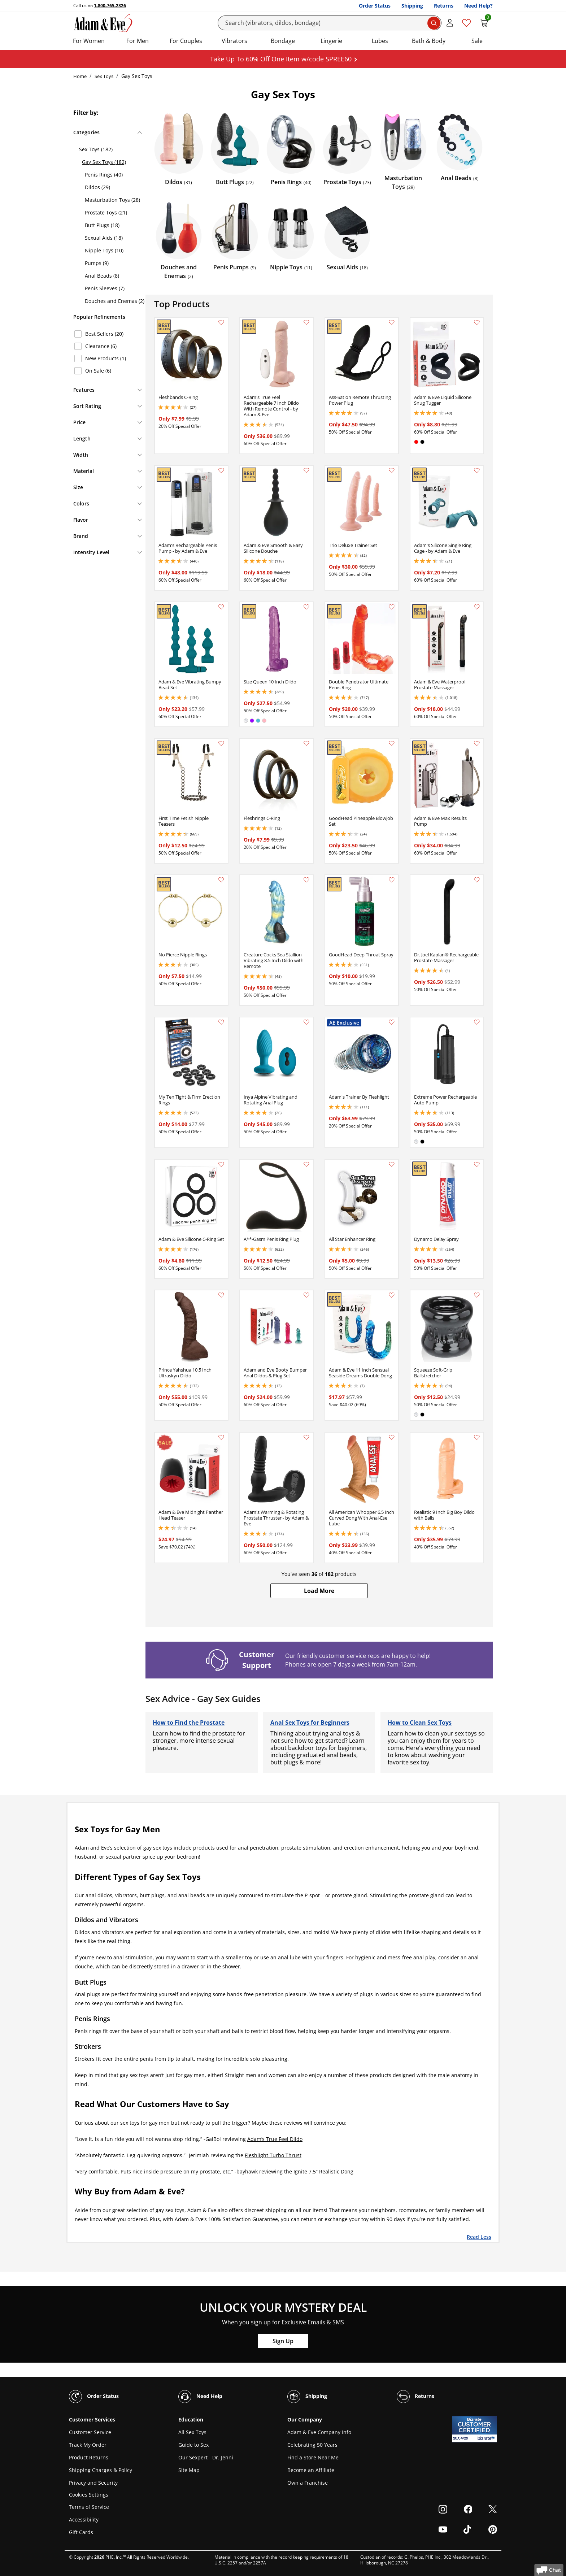 The width and height of the screenshot is (566, 2576). What do you see at coordinates (189, 2470) in the screenshot?
I see `Site Map` at bounding box center [189, 2470].